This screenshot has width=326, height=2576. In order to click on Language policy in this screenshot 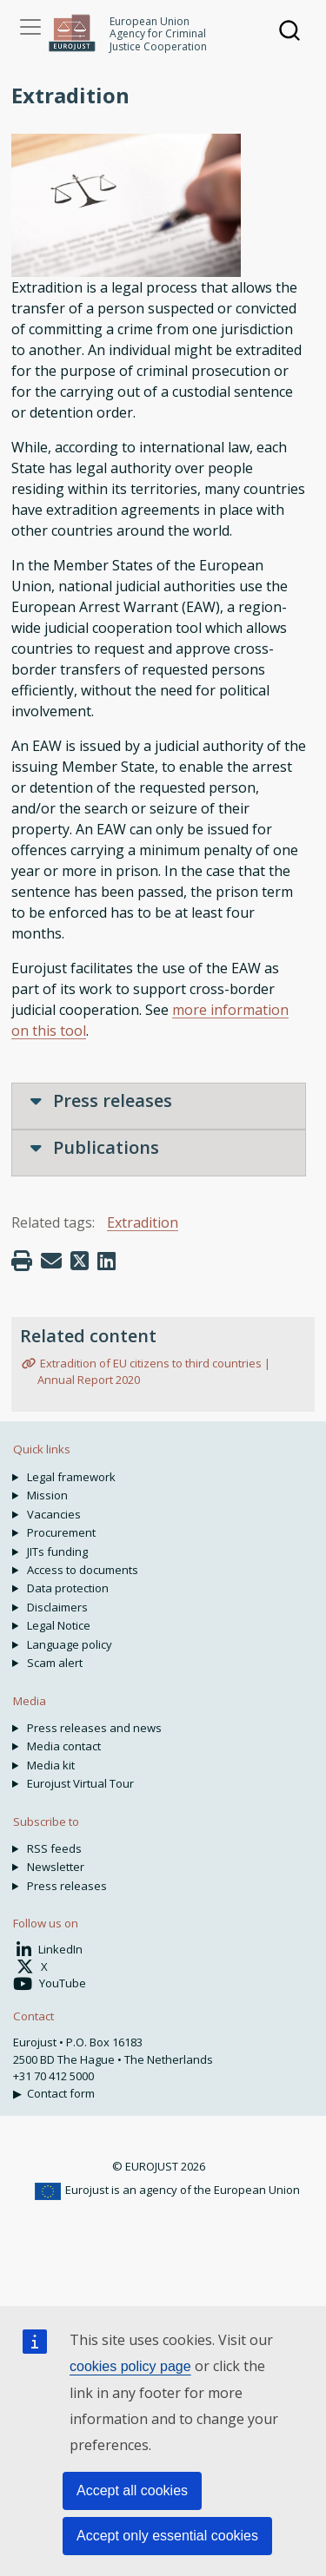, I will do `click(69, 1644)`.